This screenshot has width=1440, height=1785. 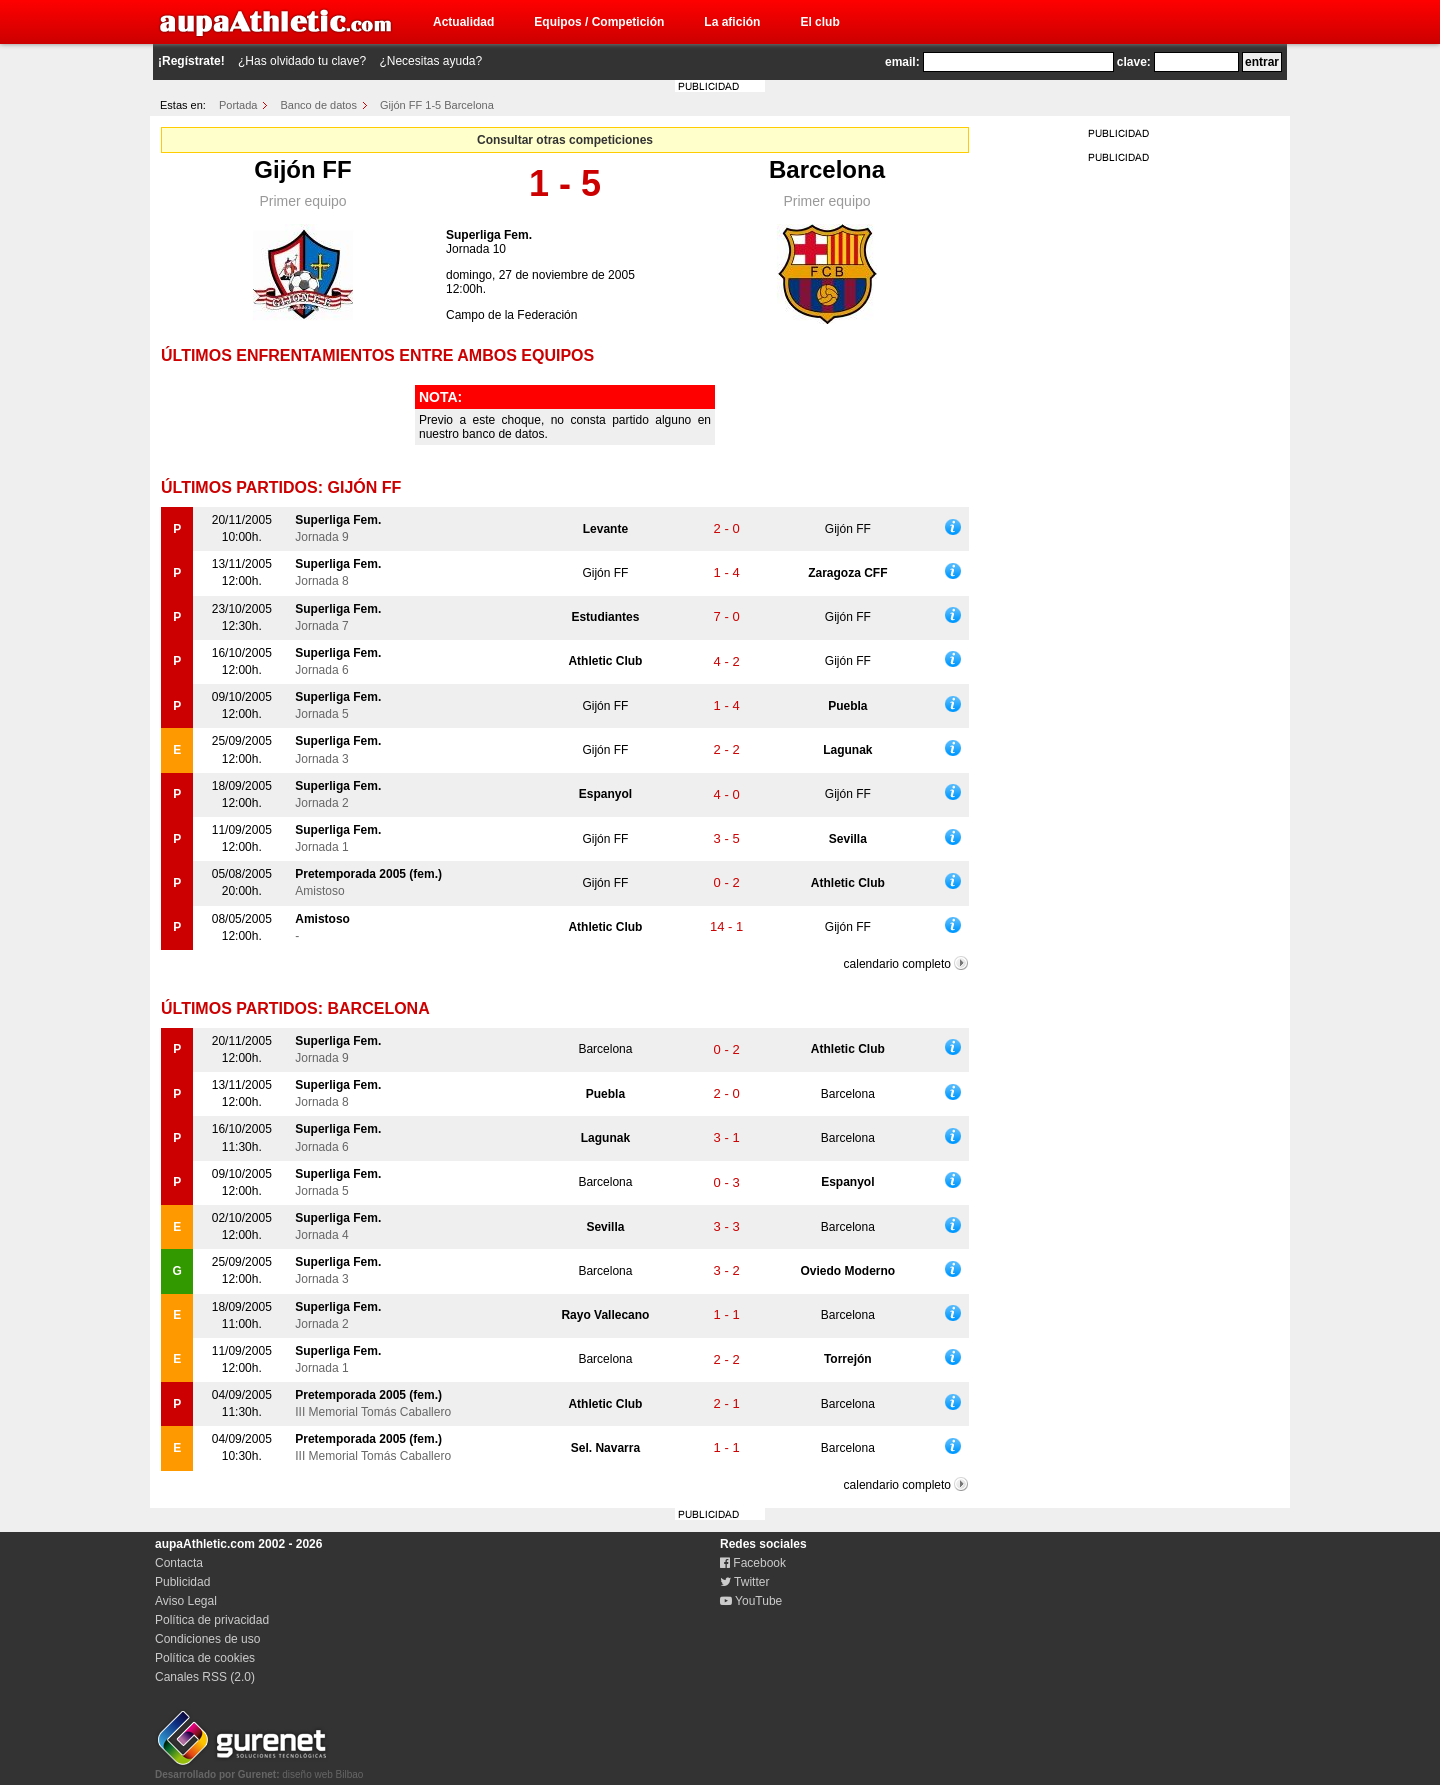 I want to click on Facebook, so click(x=753, y=1563).